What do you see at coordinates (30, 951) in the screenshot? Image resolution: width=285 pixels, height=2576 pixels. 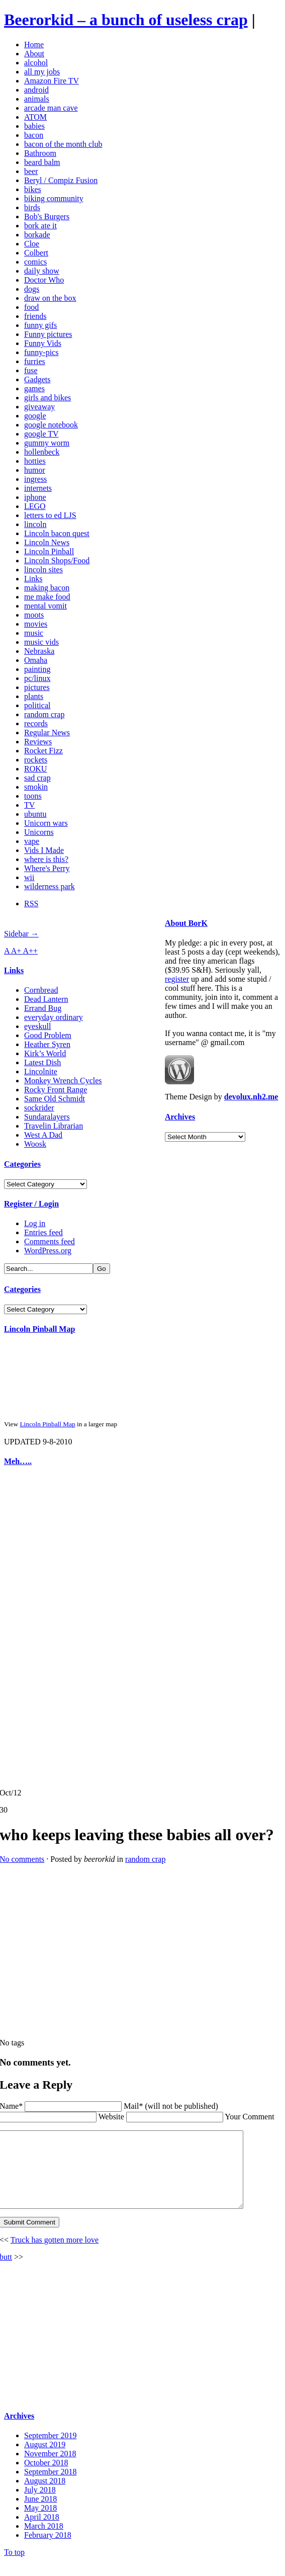 I see `A++` at bounding box center [30, 951].